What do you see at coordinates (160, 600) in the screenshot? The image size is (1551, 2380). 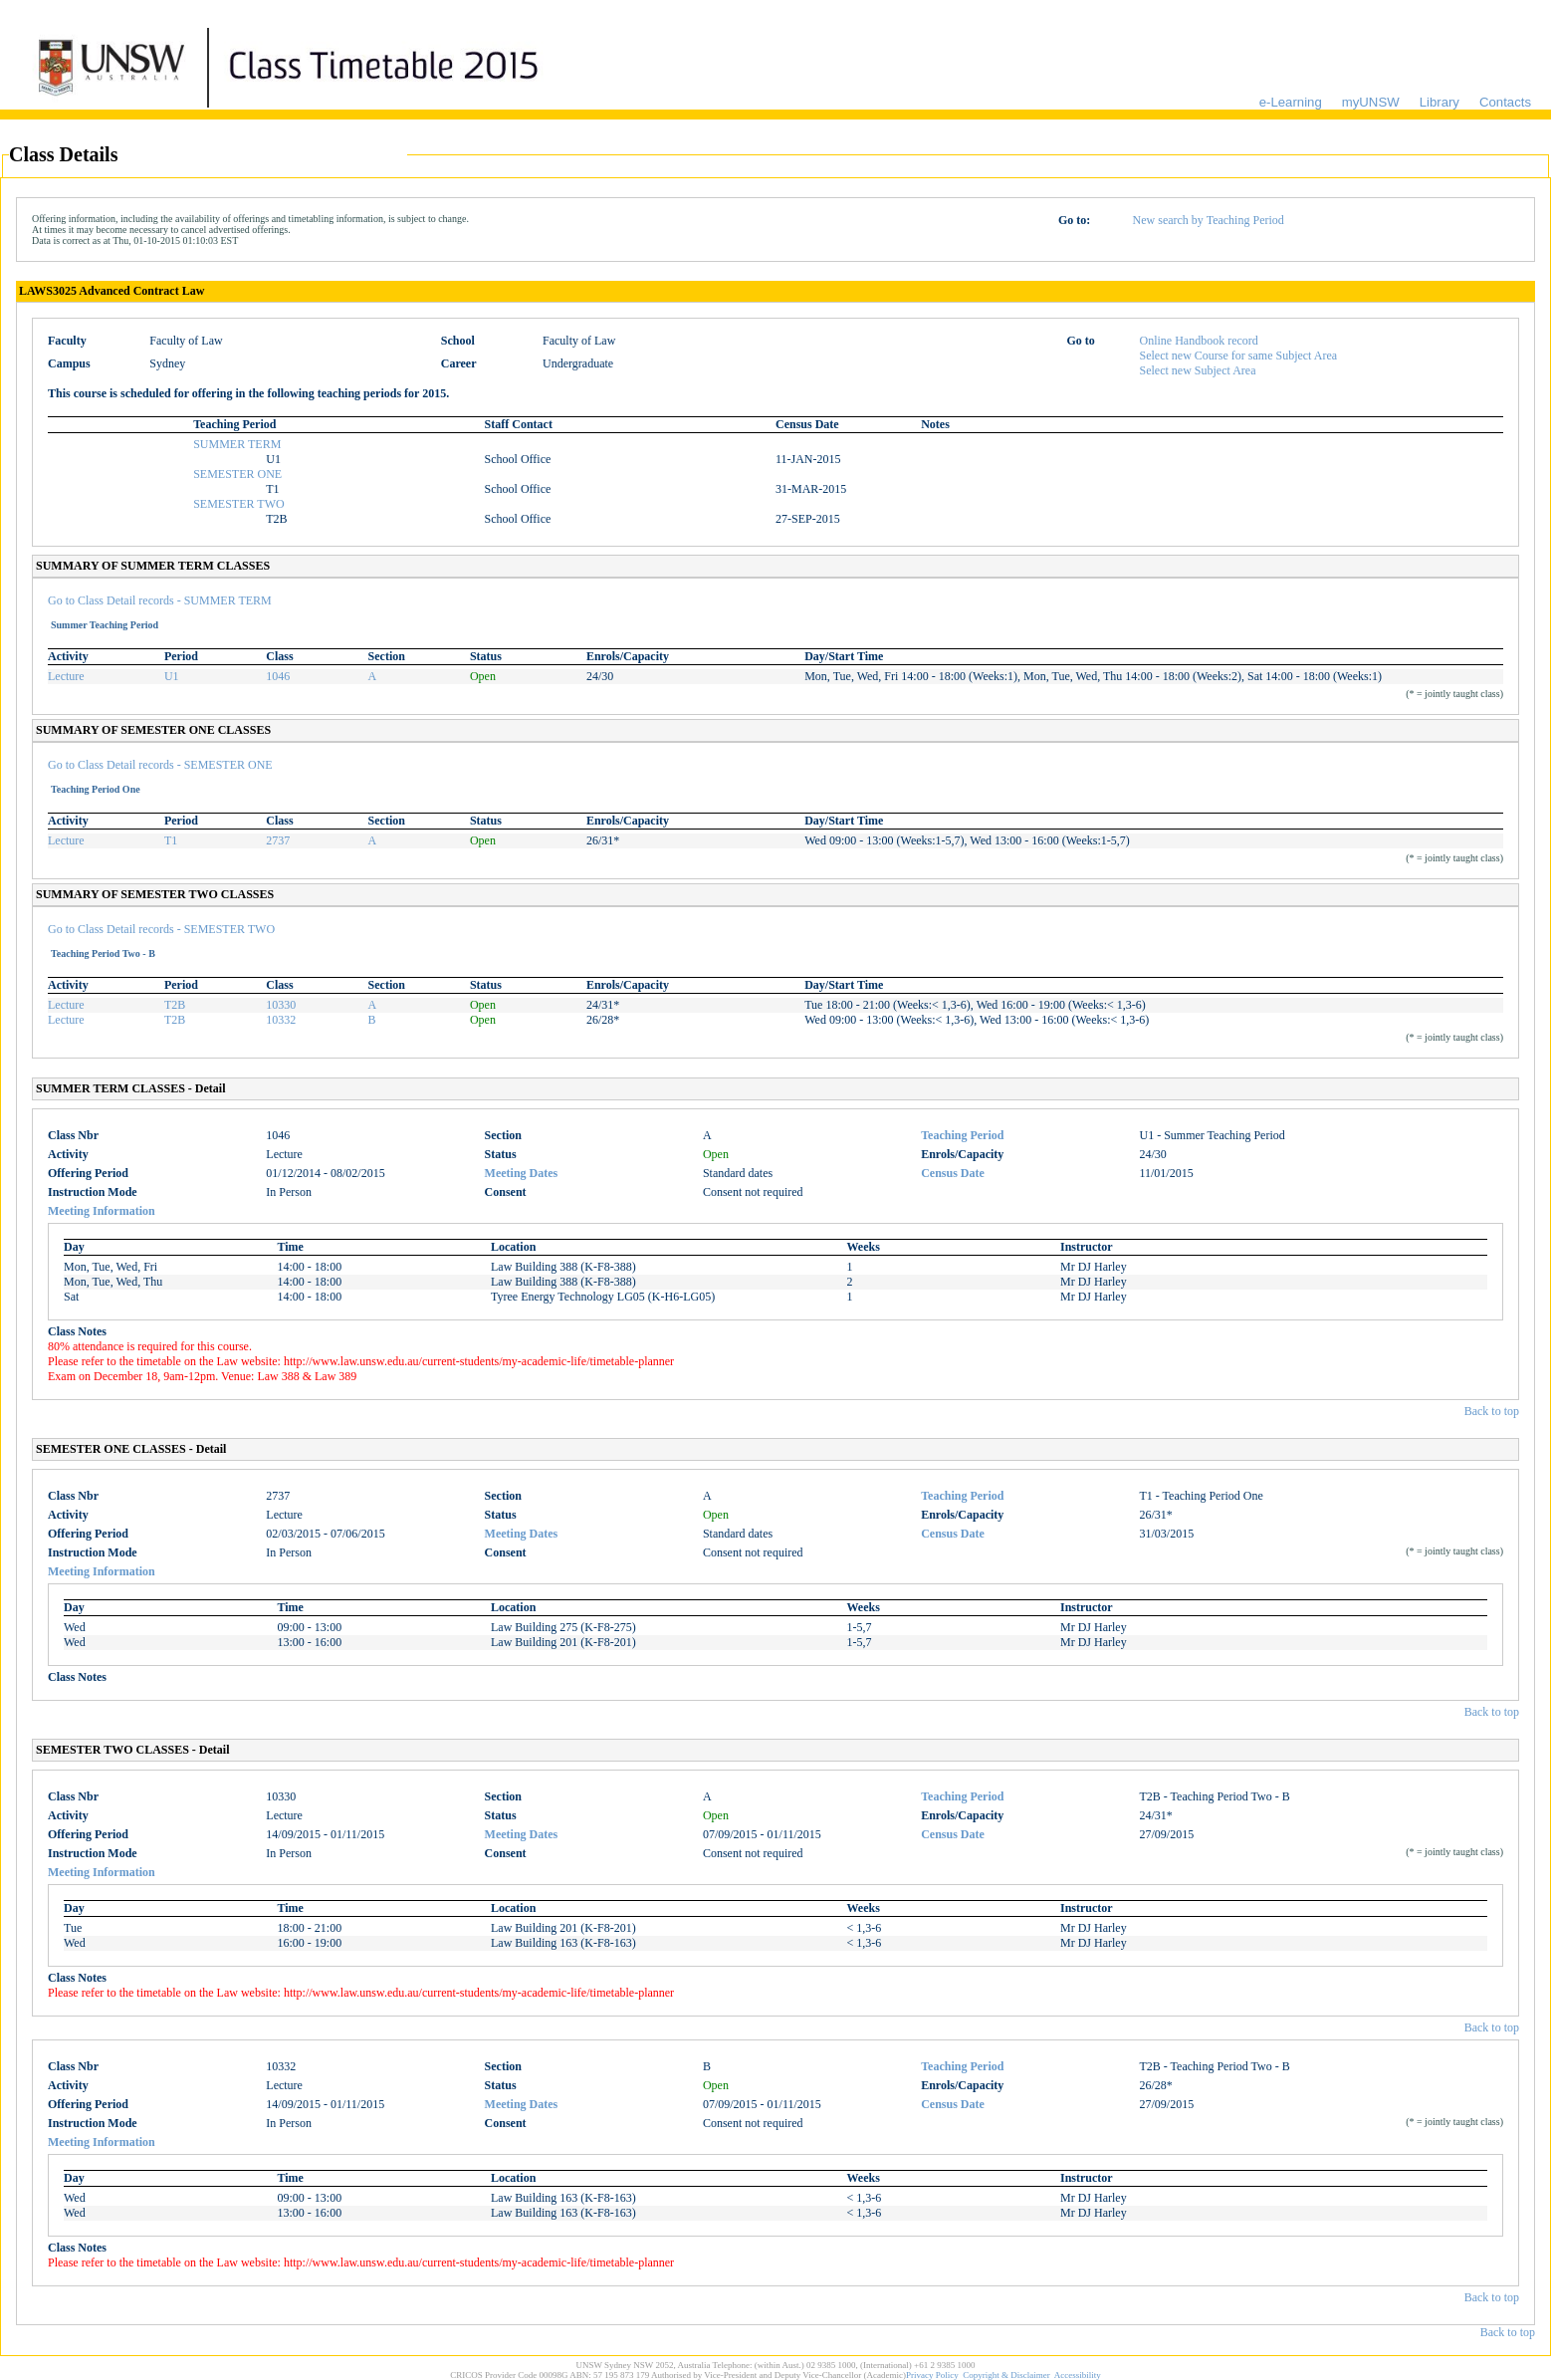 I see `Go to Class Detail records - SUMMER TERM` at bounding box center [160, 600].